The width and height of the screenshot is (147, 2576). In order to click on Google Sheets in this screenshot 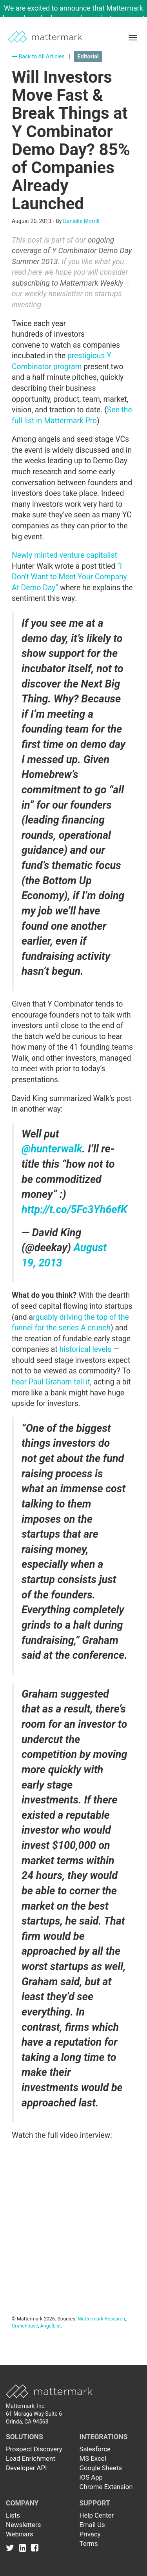, I will do `click(101, 2468)`.